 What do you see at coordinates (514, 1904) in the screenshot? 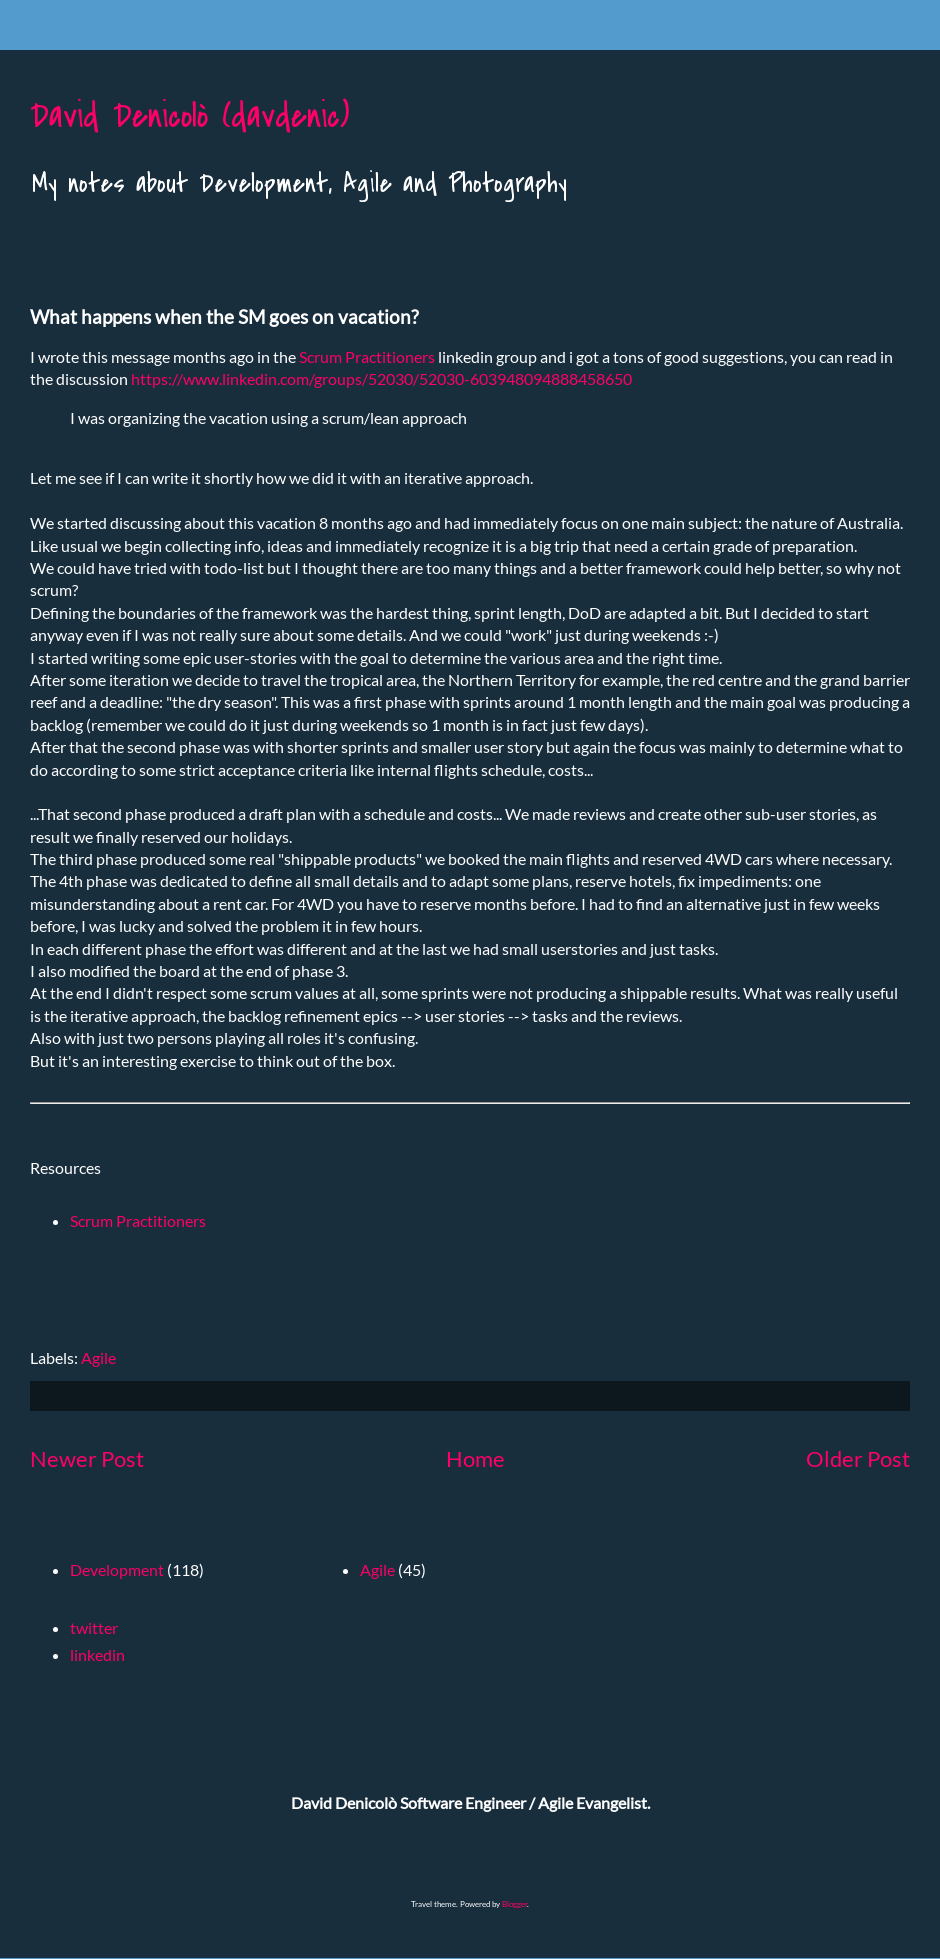
I see `Blogger` at bounding box center [514, 1904].